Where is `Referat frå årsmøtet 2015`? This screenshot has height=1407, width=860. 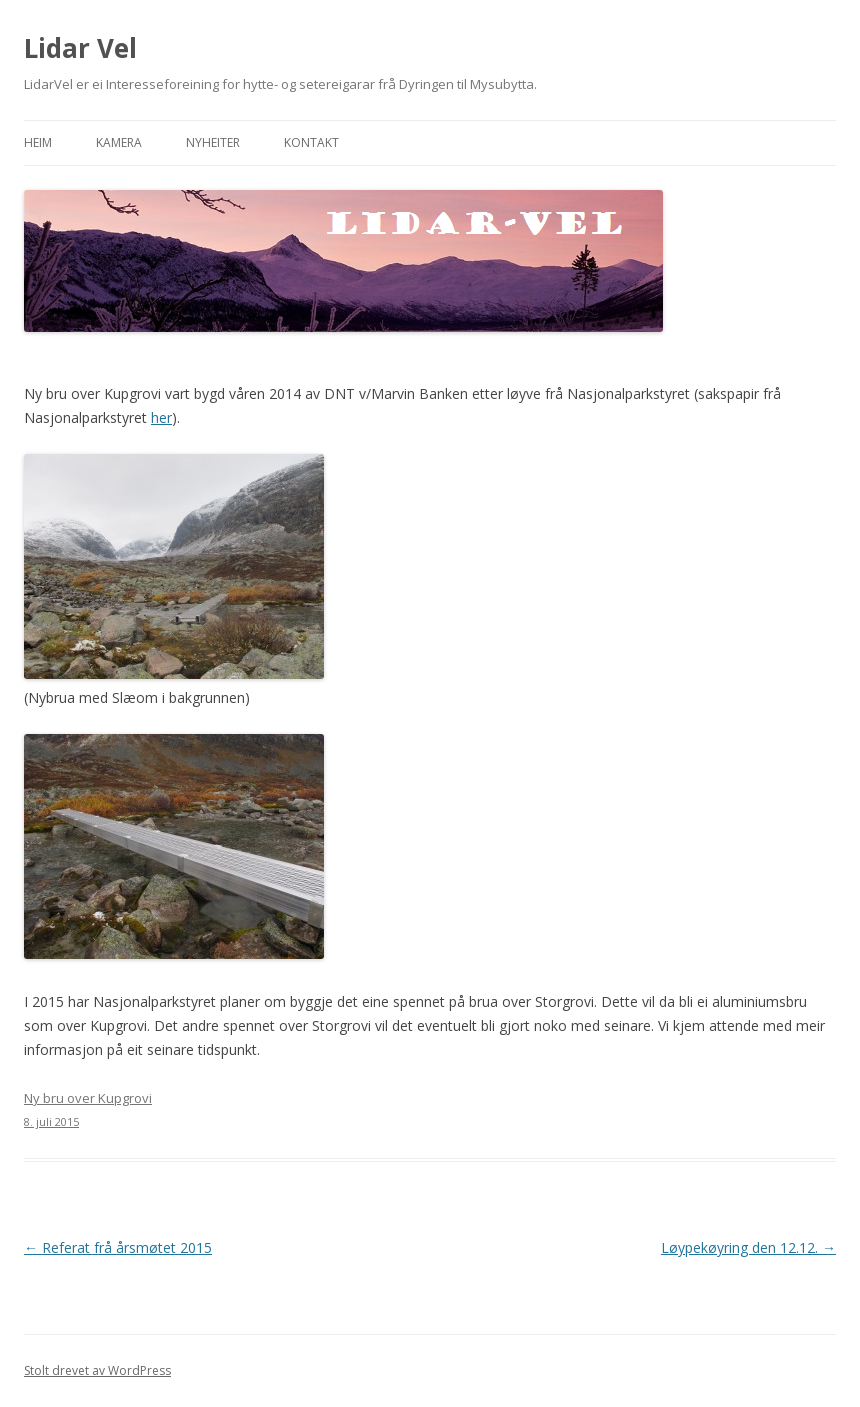 Referat frå årsmøtet 2015 is located at coordinates (118, 1247).